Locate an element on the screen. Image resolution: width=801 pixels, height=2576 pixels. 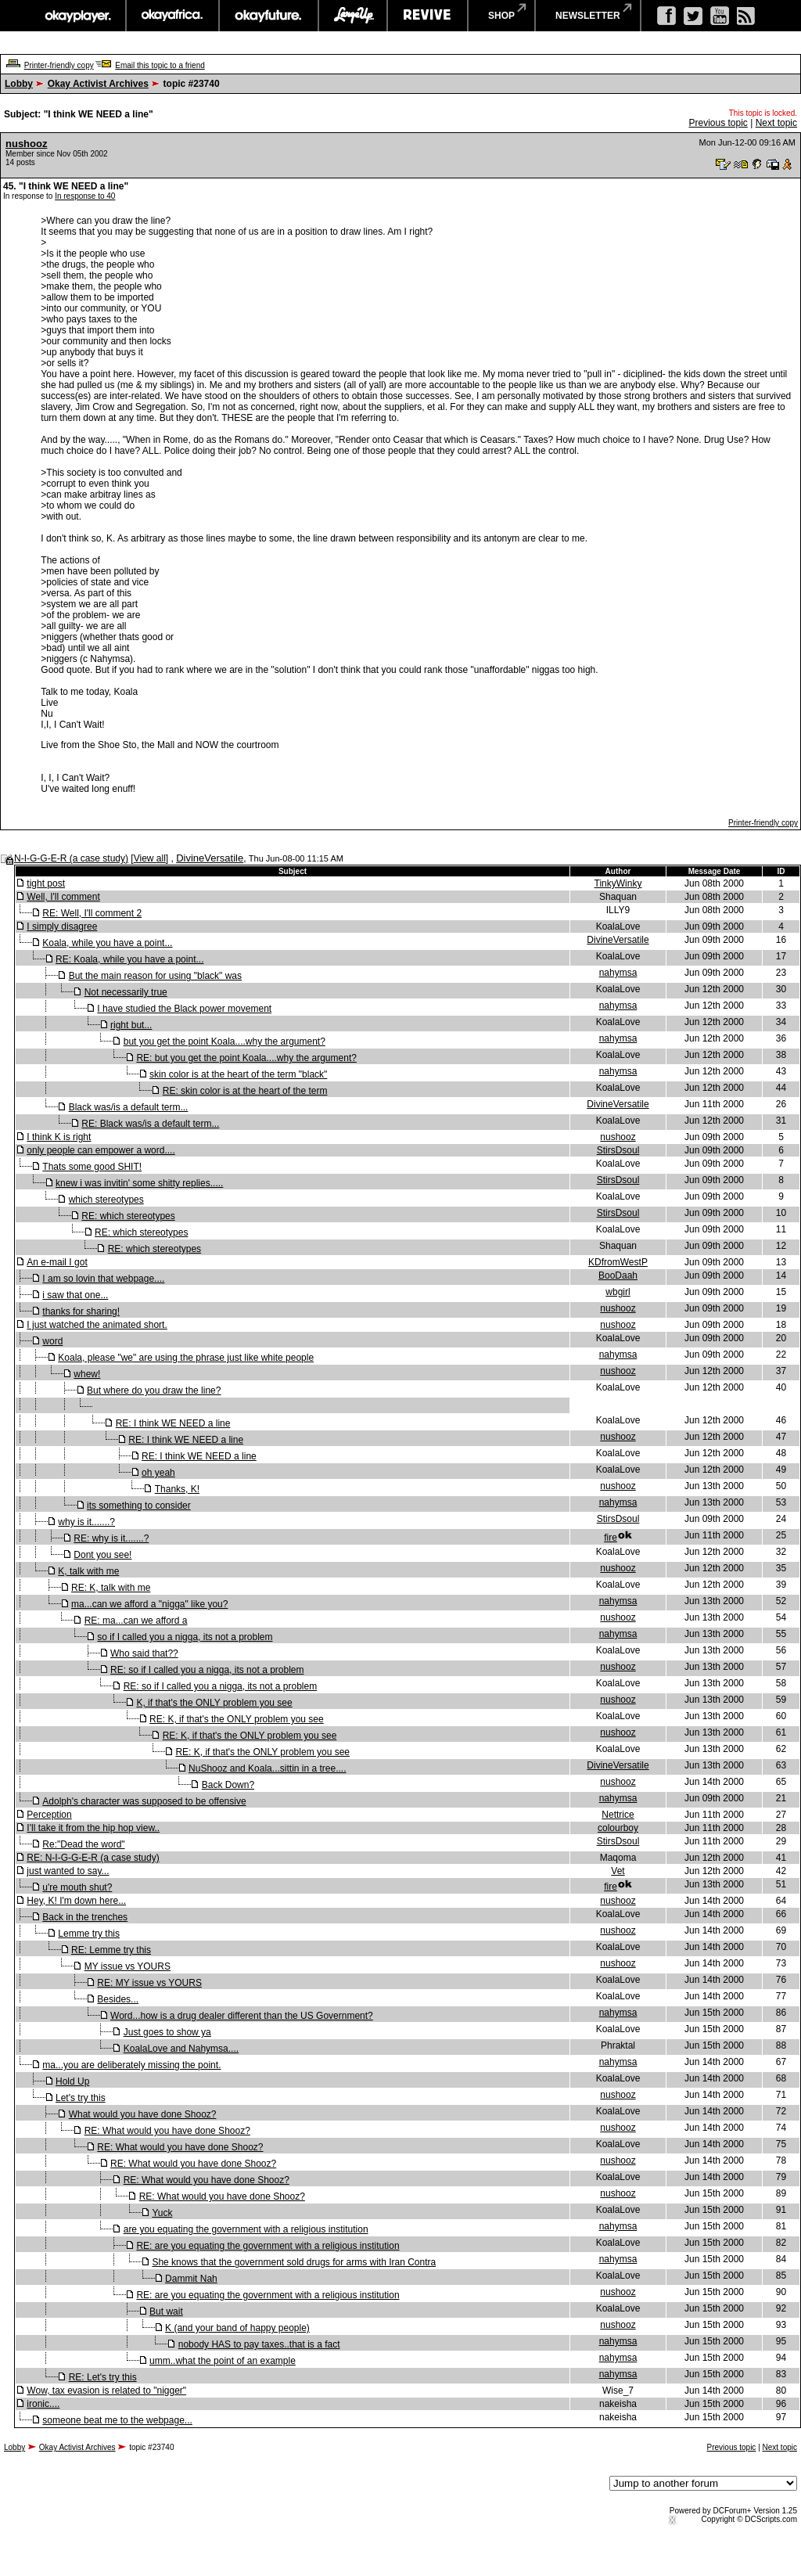
RE: I think WE NEED a line is located at coordinates (173, 1423).